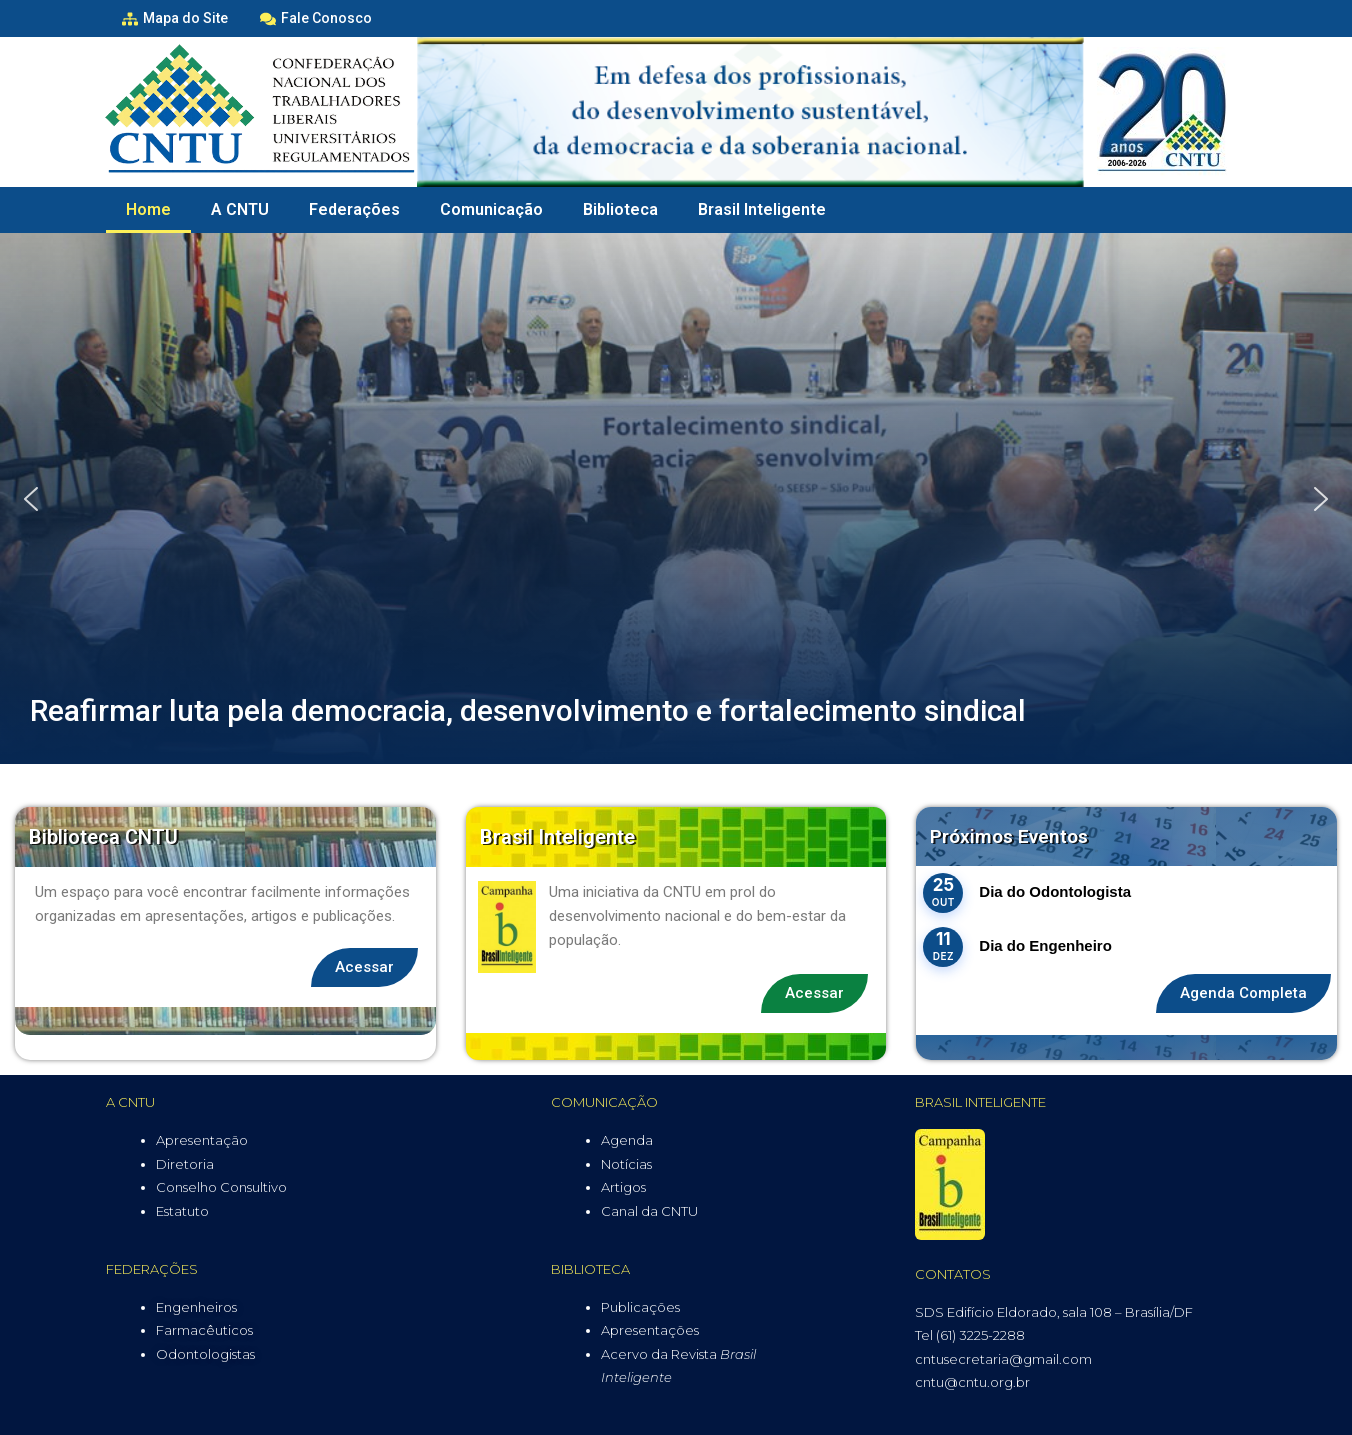 The image size is (1352, 1435). I want to click on Odontologistas, so click(205, 1354).